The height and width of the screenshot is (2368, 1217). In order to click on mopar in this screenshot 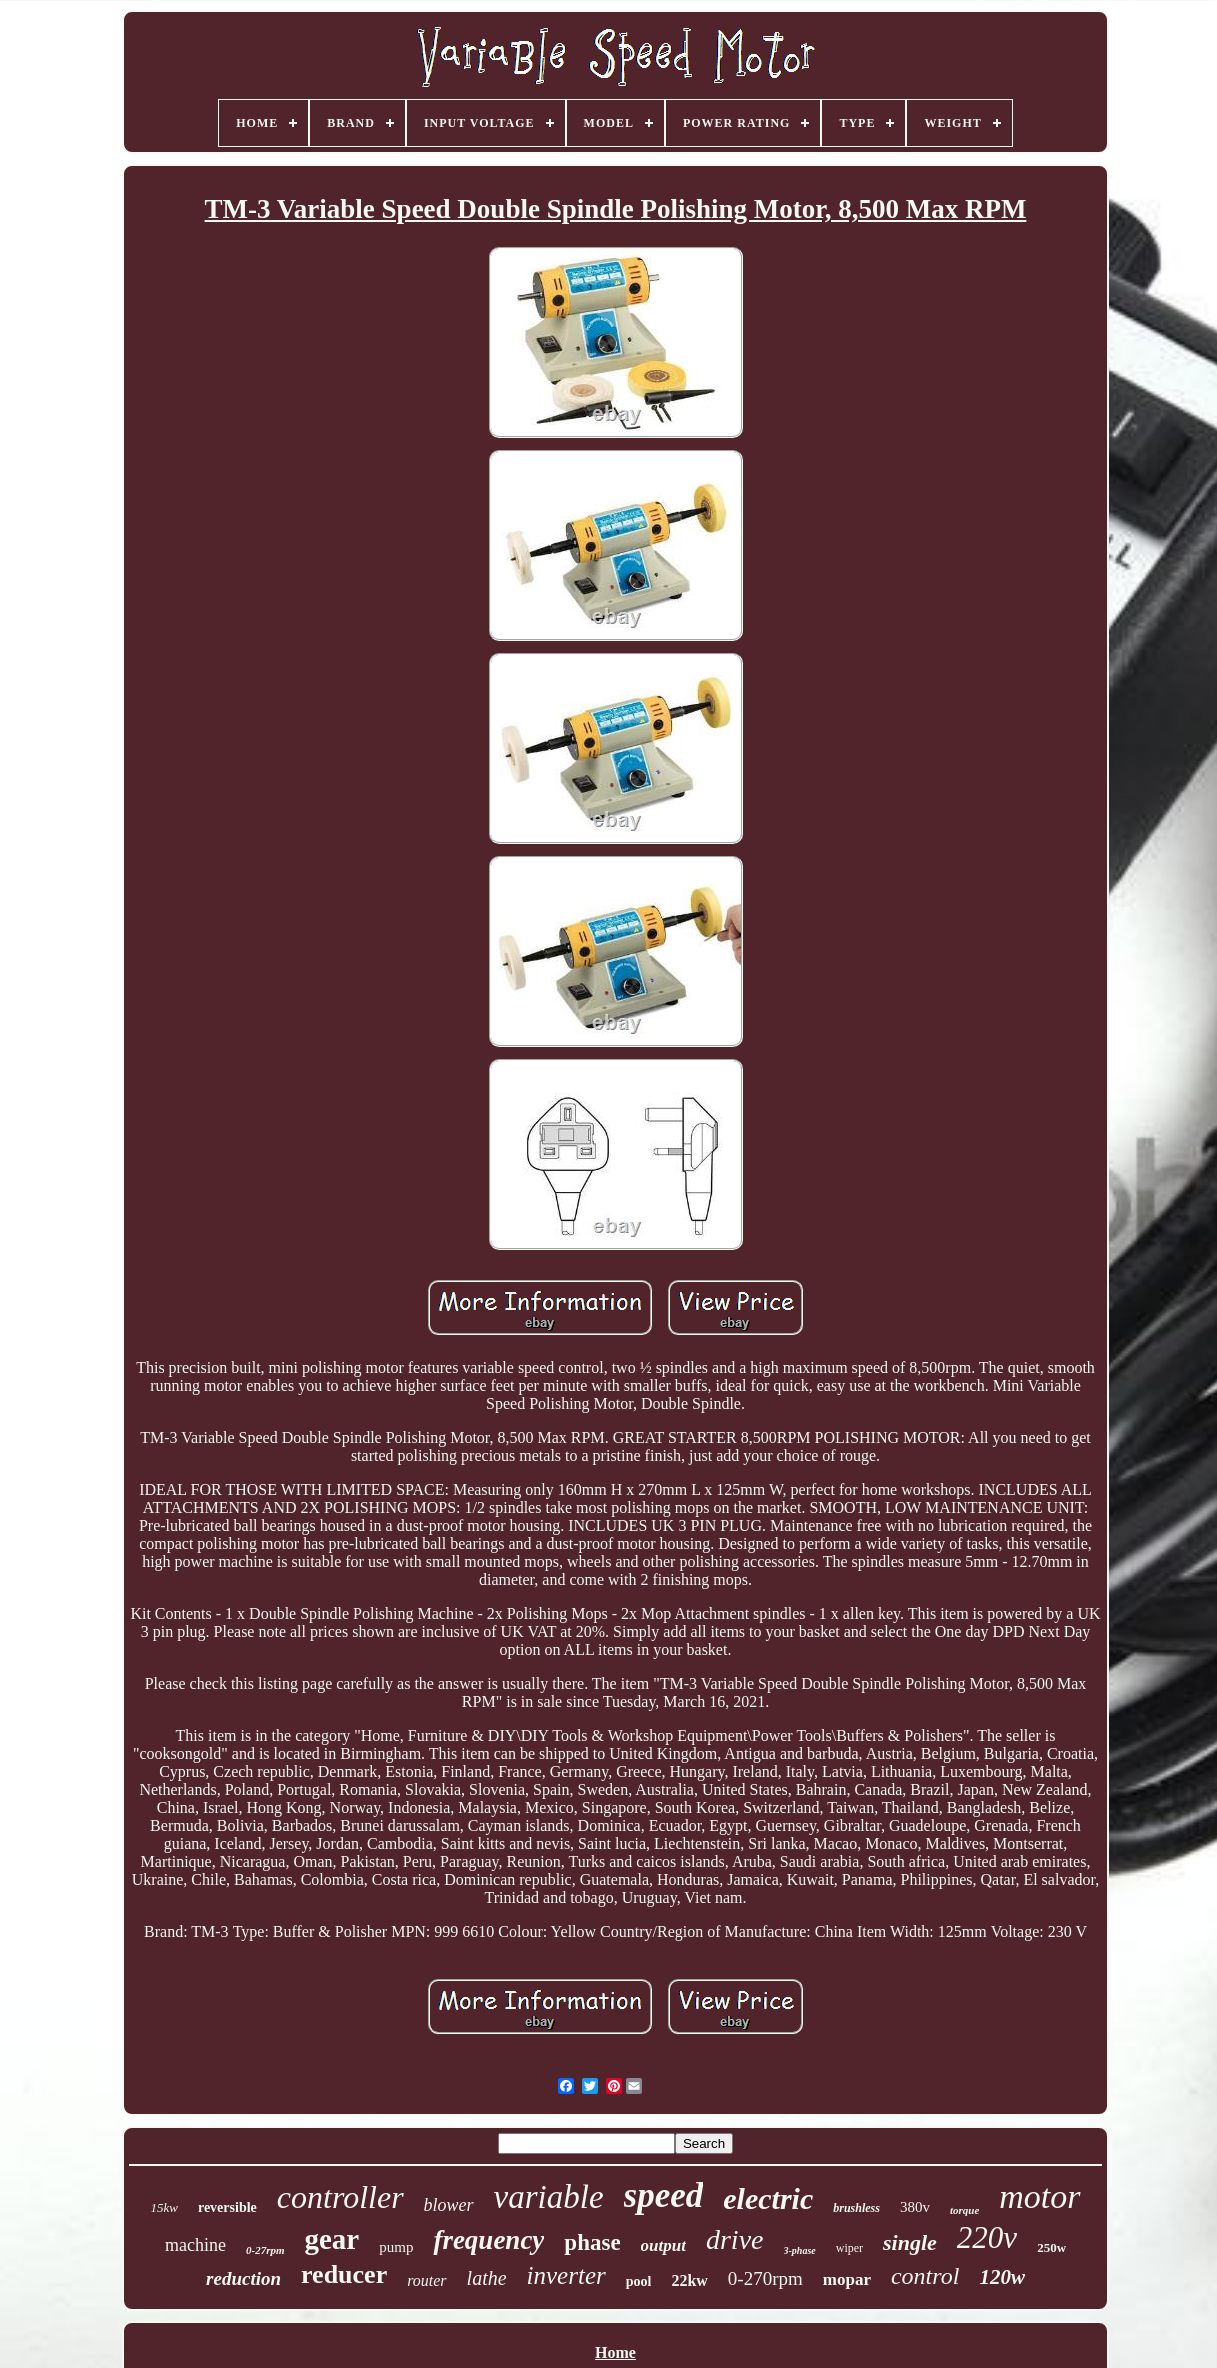, I will do `click(847, 2279)`.